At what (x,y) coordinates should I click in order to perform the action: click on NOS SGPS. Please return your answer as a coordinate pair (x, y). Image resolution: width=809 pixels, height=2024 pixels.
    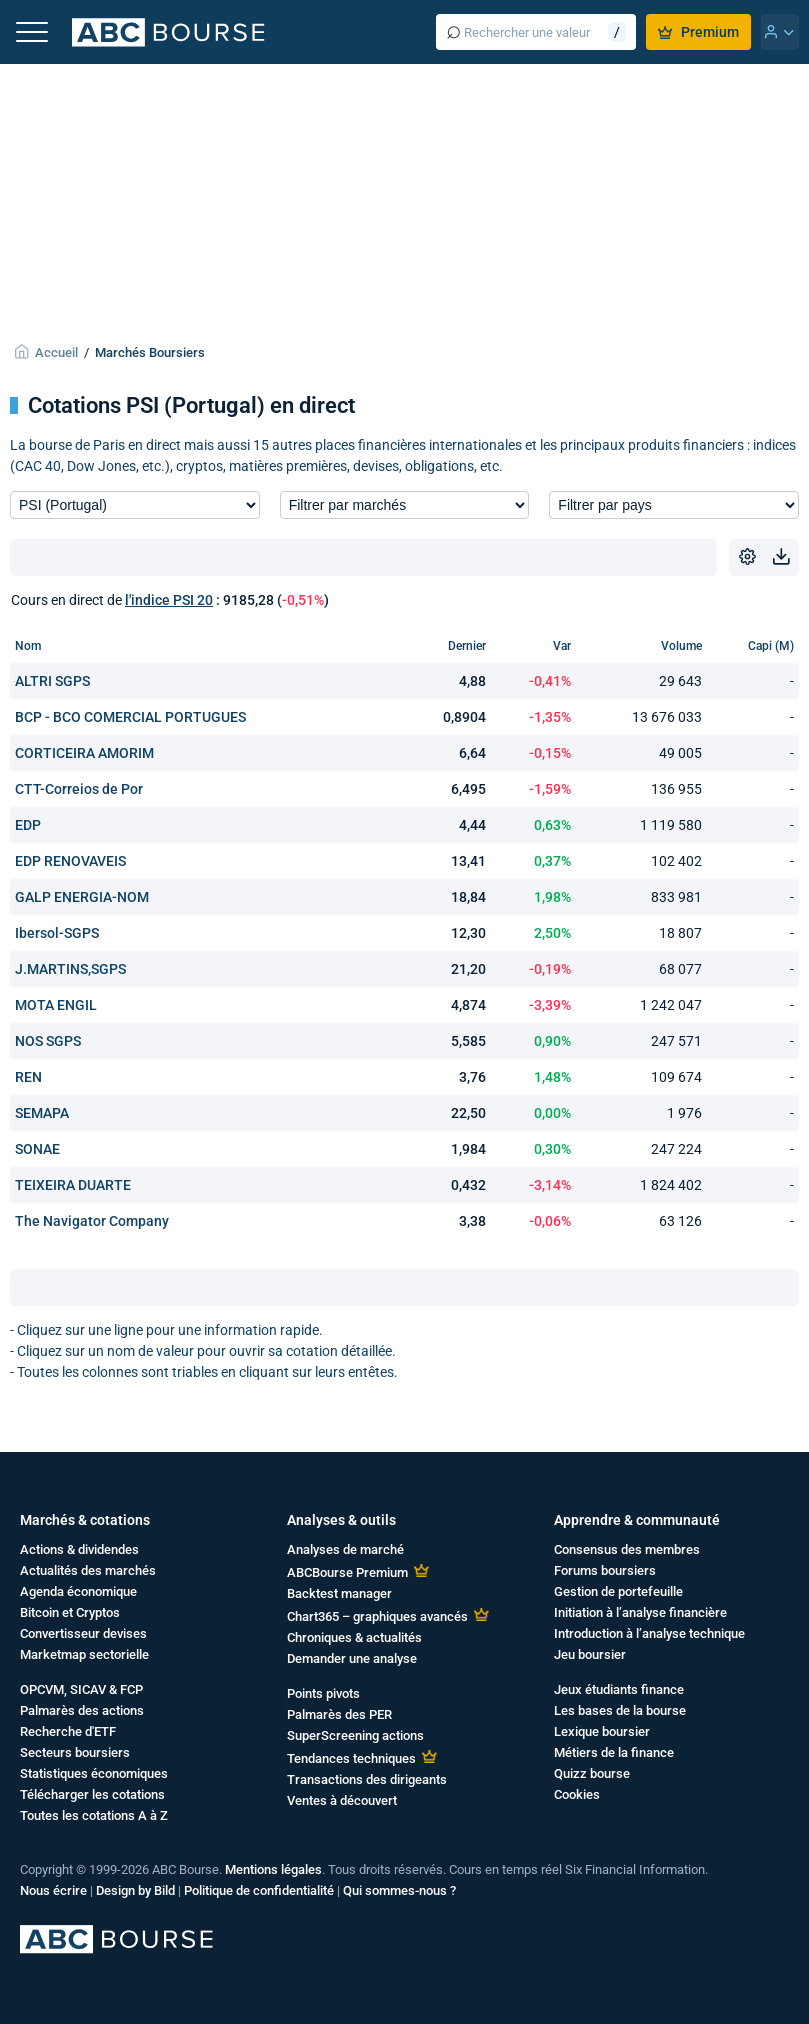
    Looking at the image, I should click on (48, 1041).